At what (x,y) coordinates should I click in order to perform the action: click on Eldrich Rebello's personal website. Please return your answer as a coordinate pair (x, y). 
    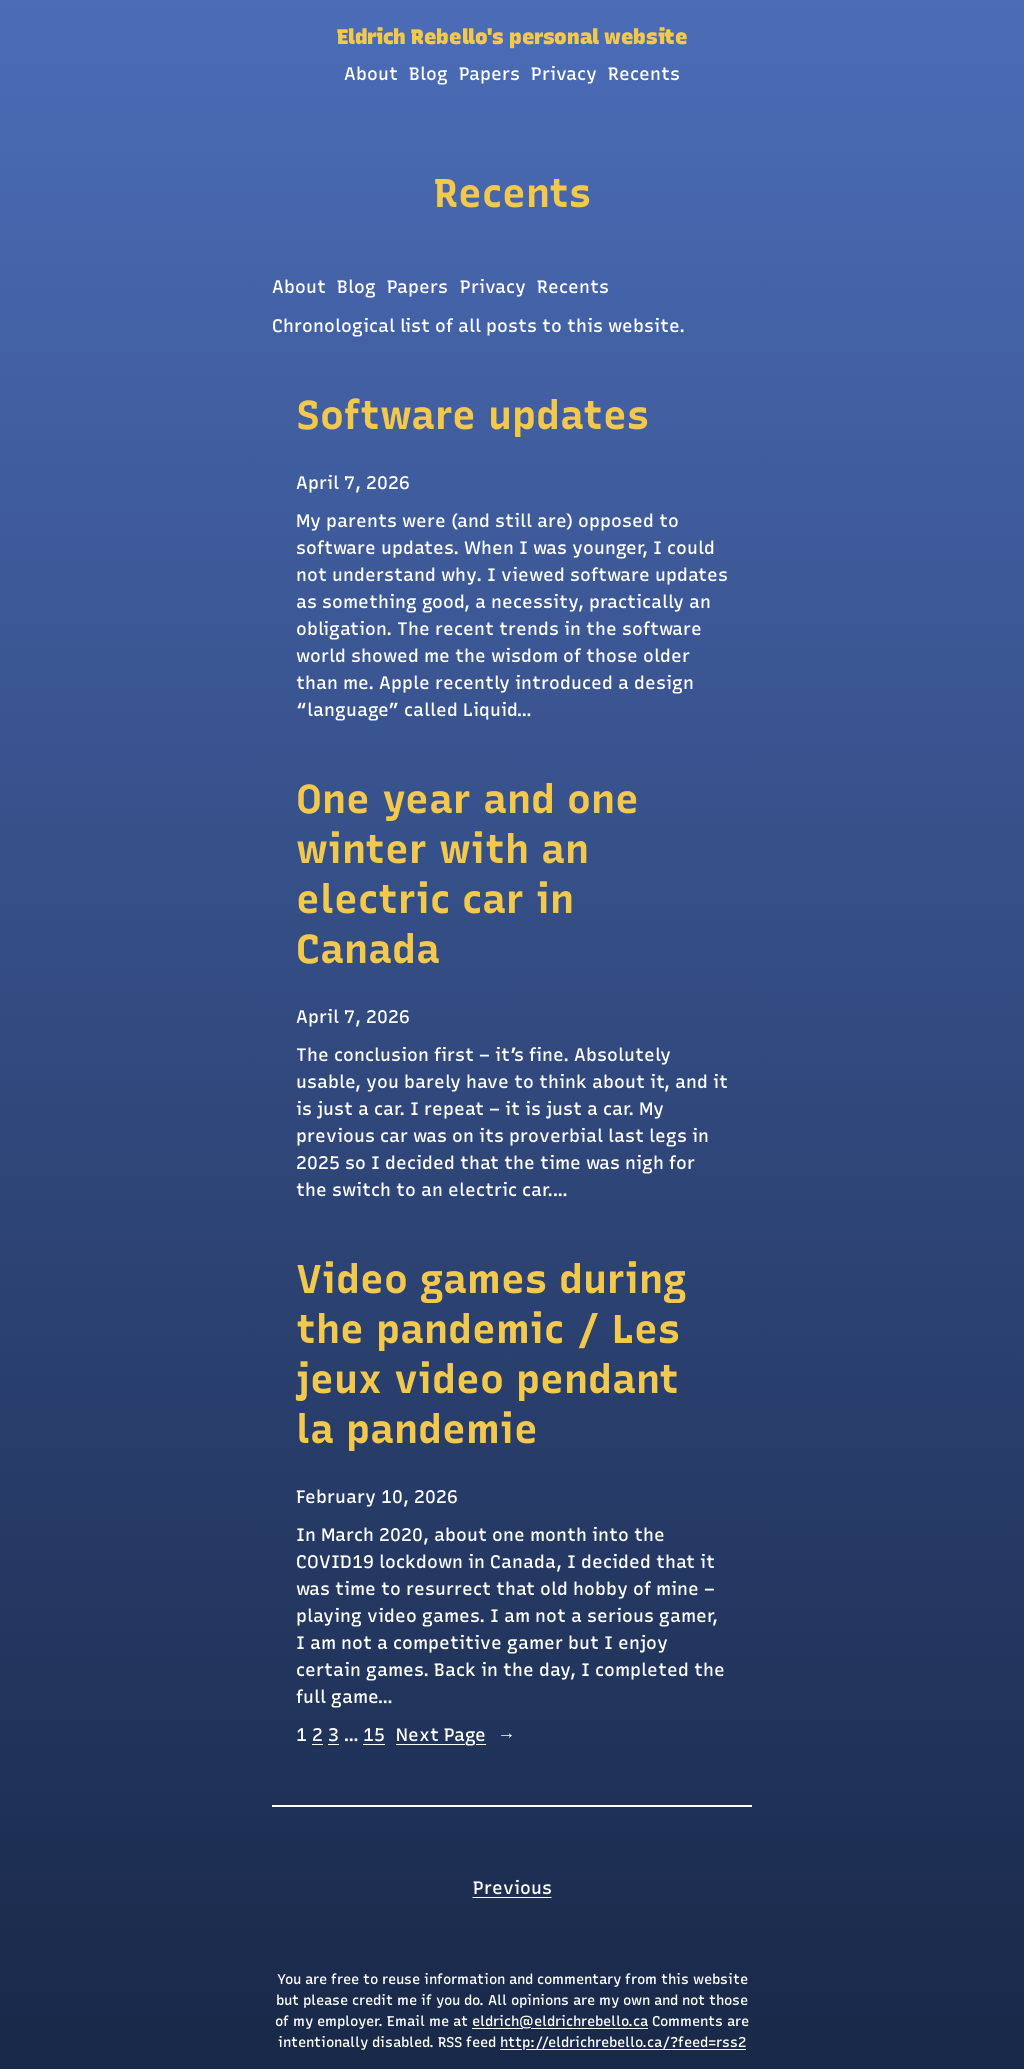
    Looking at the image, I should click on (512, 36).